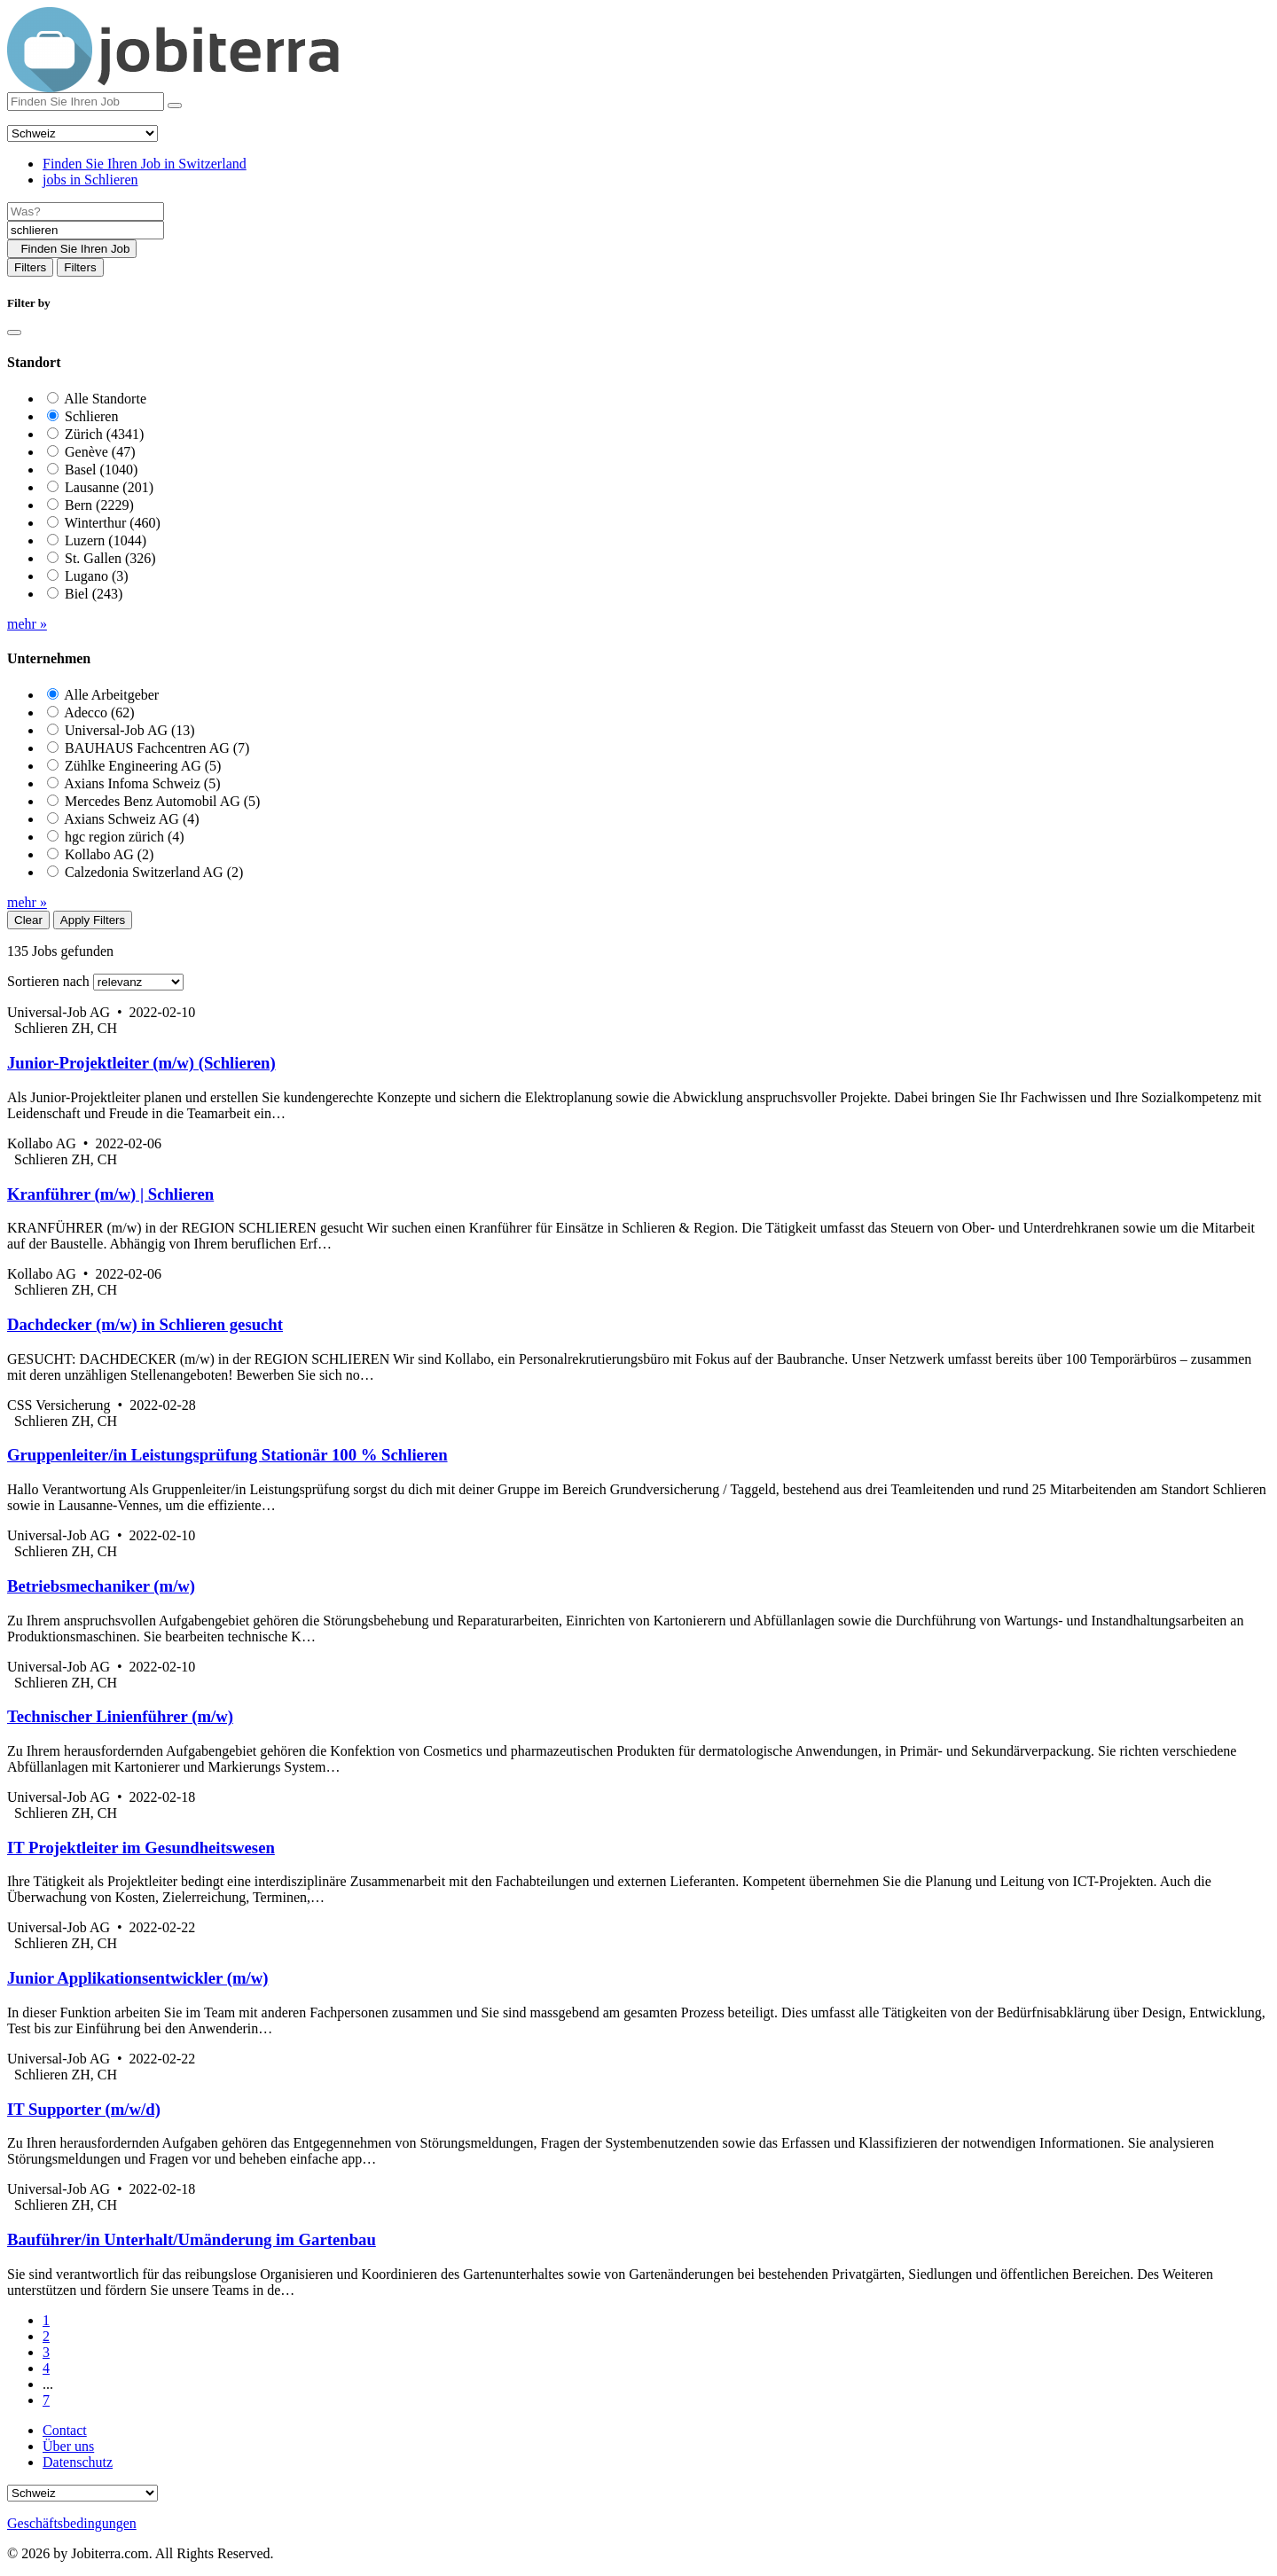 The height and width of the screenshot is (2576, 1277). Describe the element at coordinates (48, 981) in the screenshot. I see `Sortieren nach` at that location.